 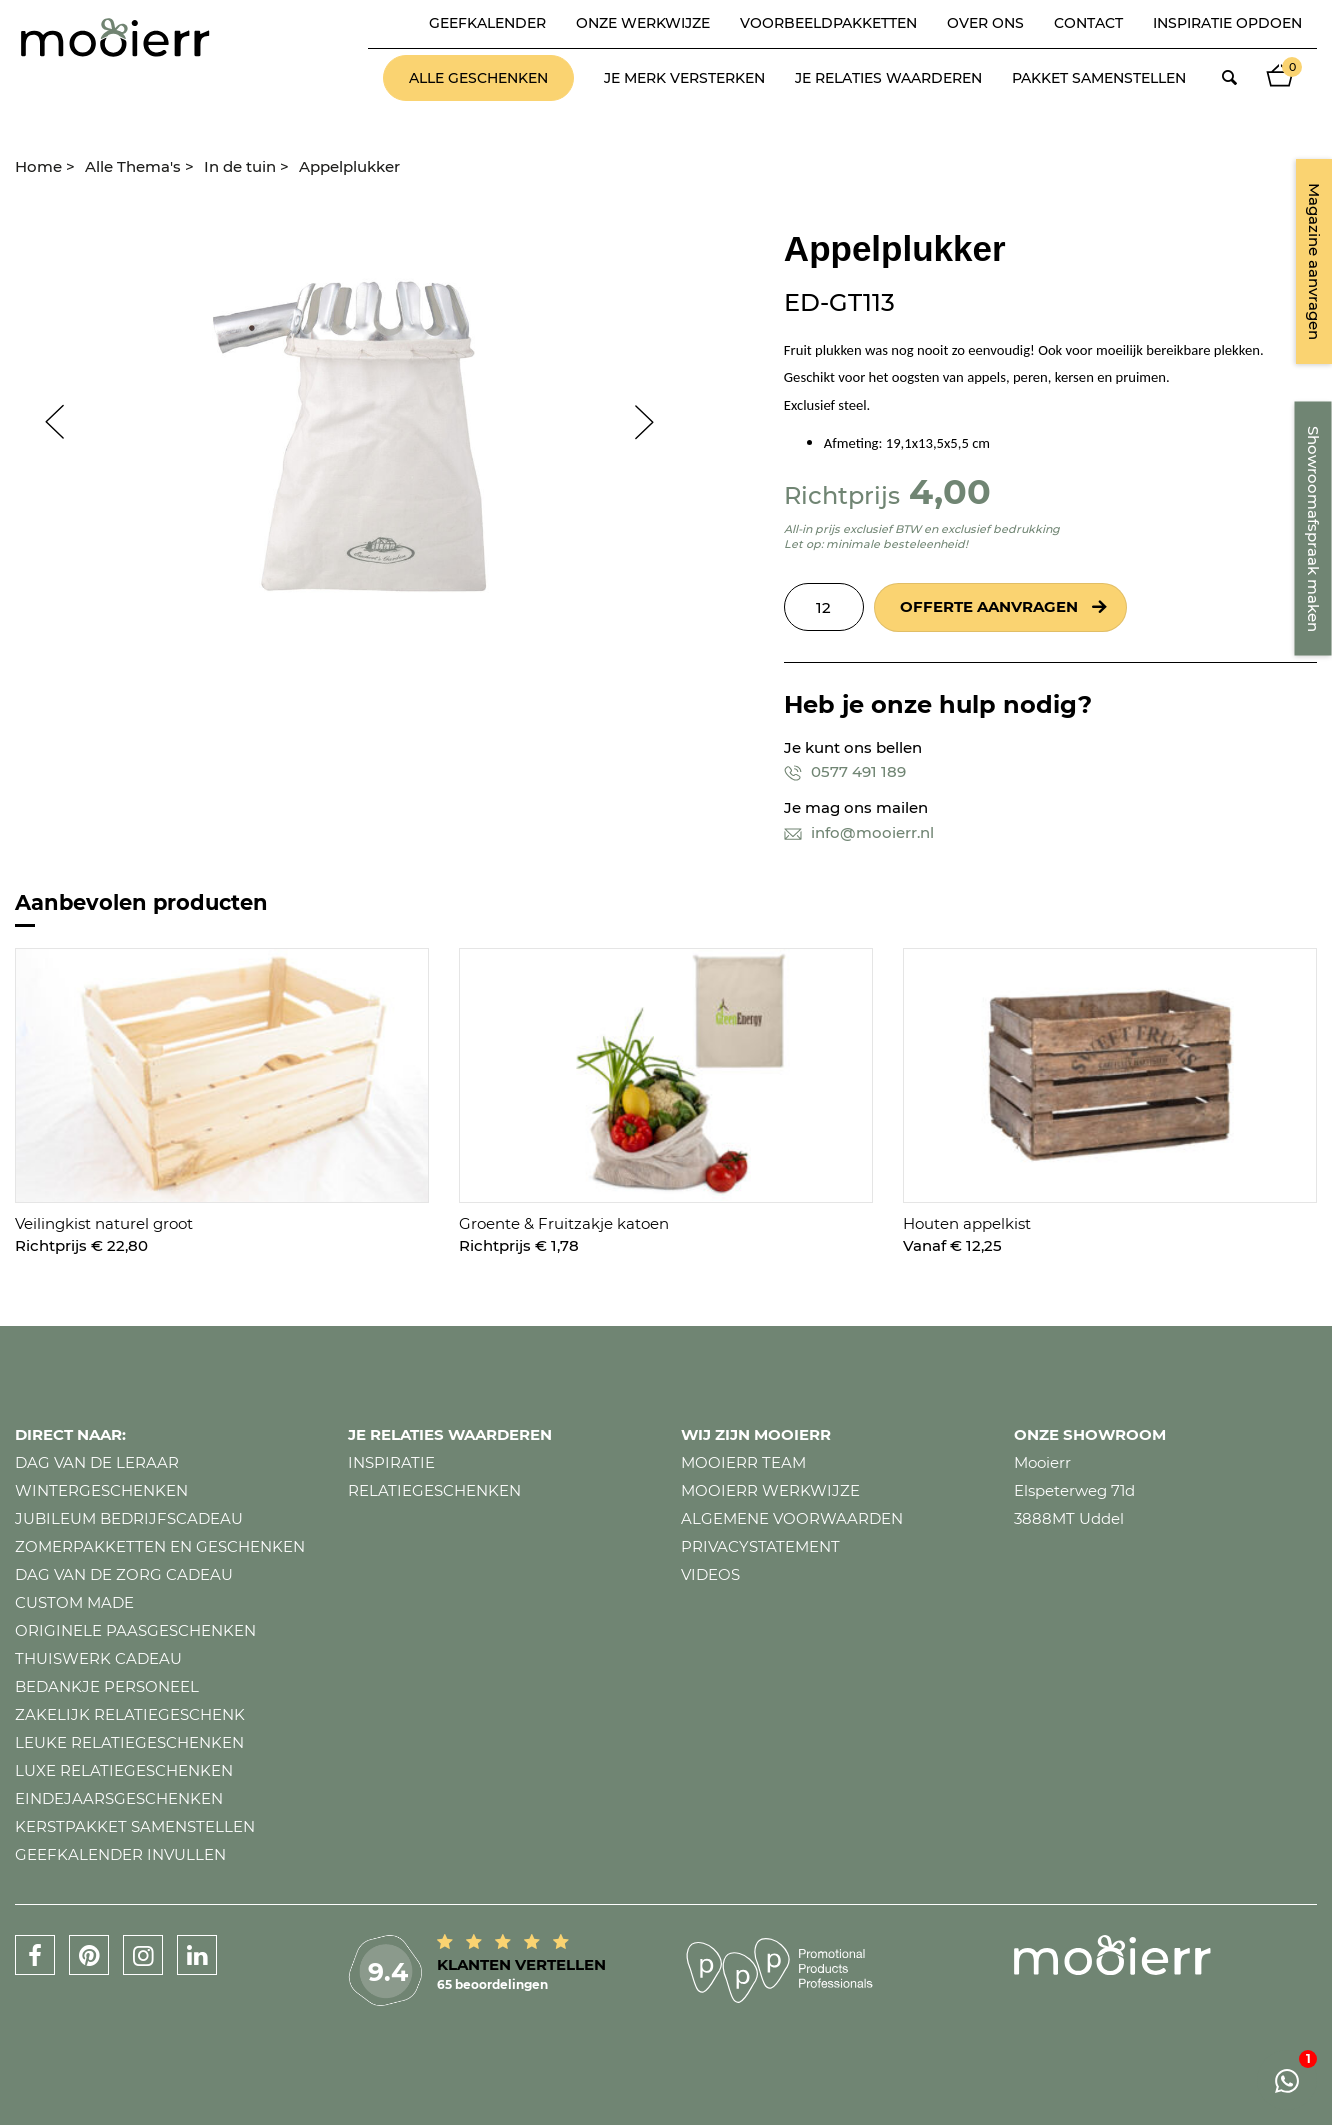 I want to click on Relatiegeschenken, so click(x=434, y=1490).